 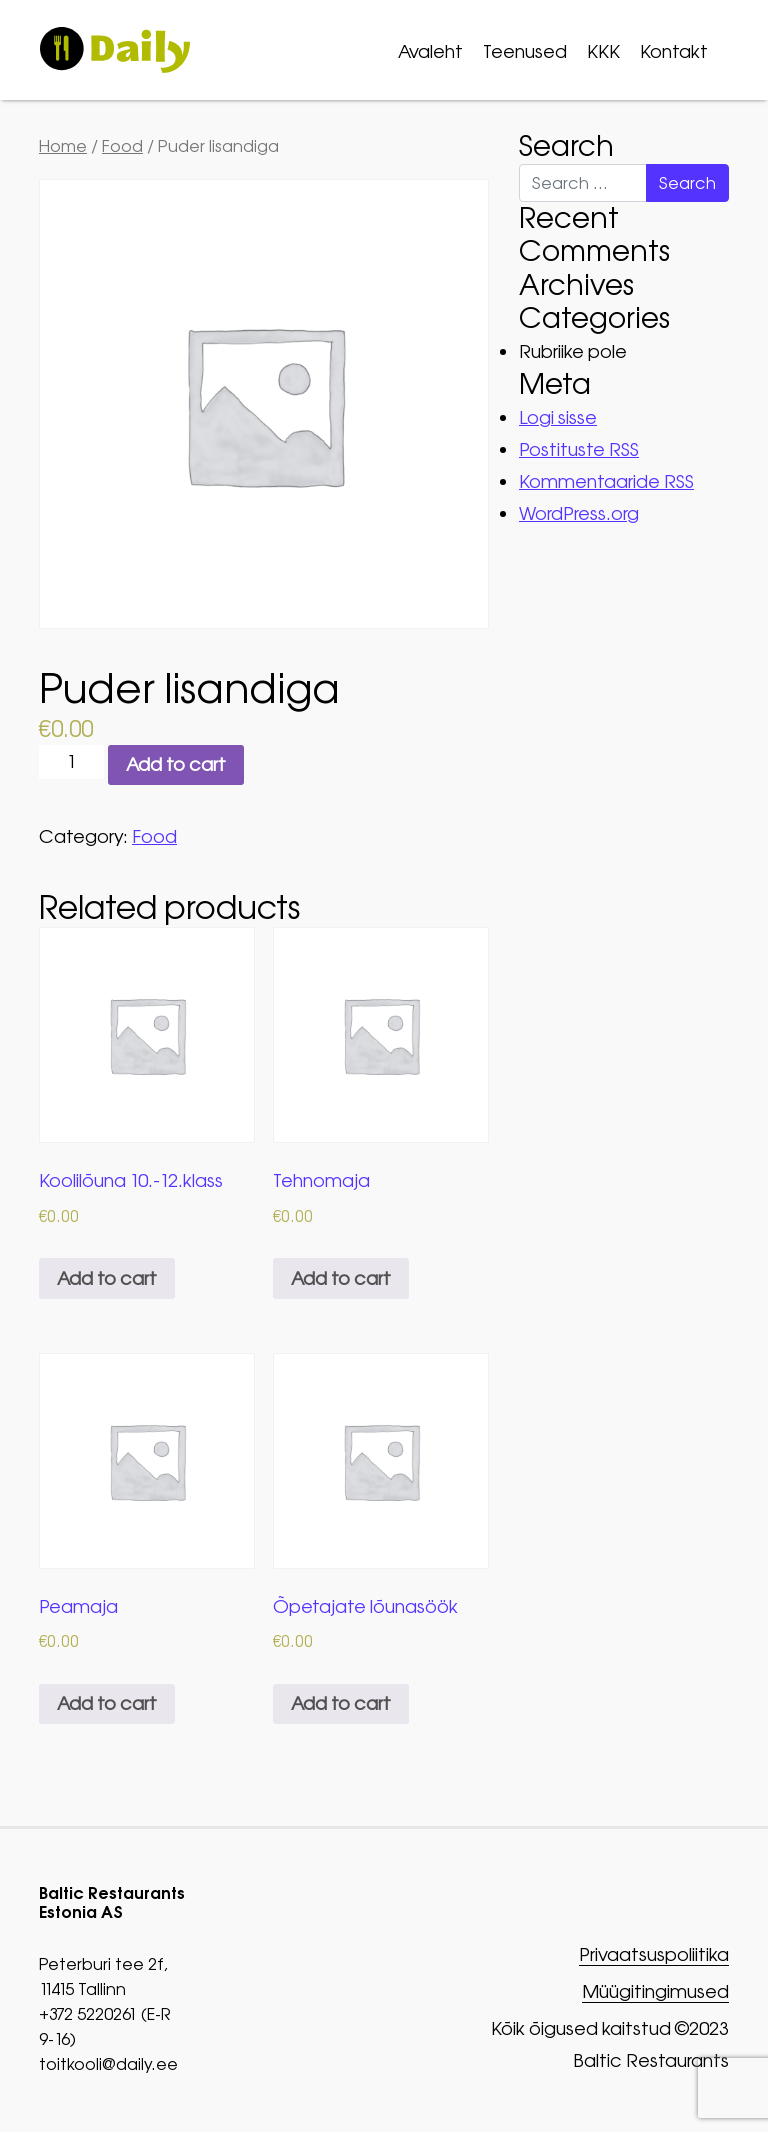 What do you see at coordinates (654, 1955) in the screenshot?
I see `Privaatsuspoliitika` at bounding box center [654, 1955].